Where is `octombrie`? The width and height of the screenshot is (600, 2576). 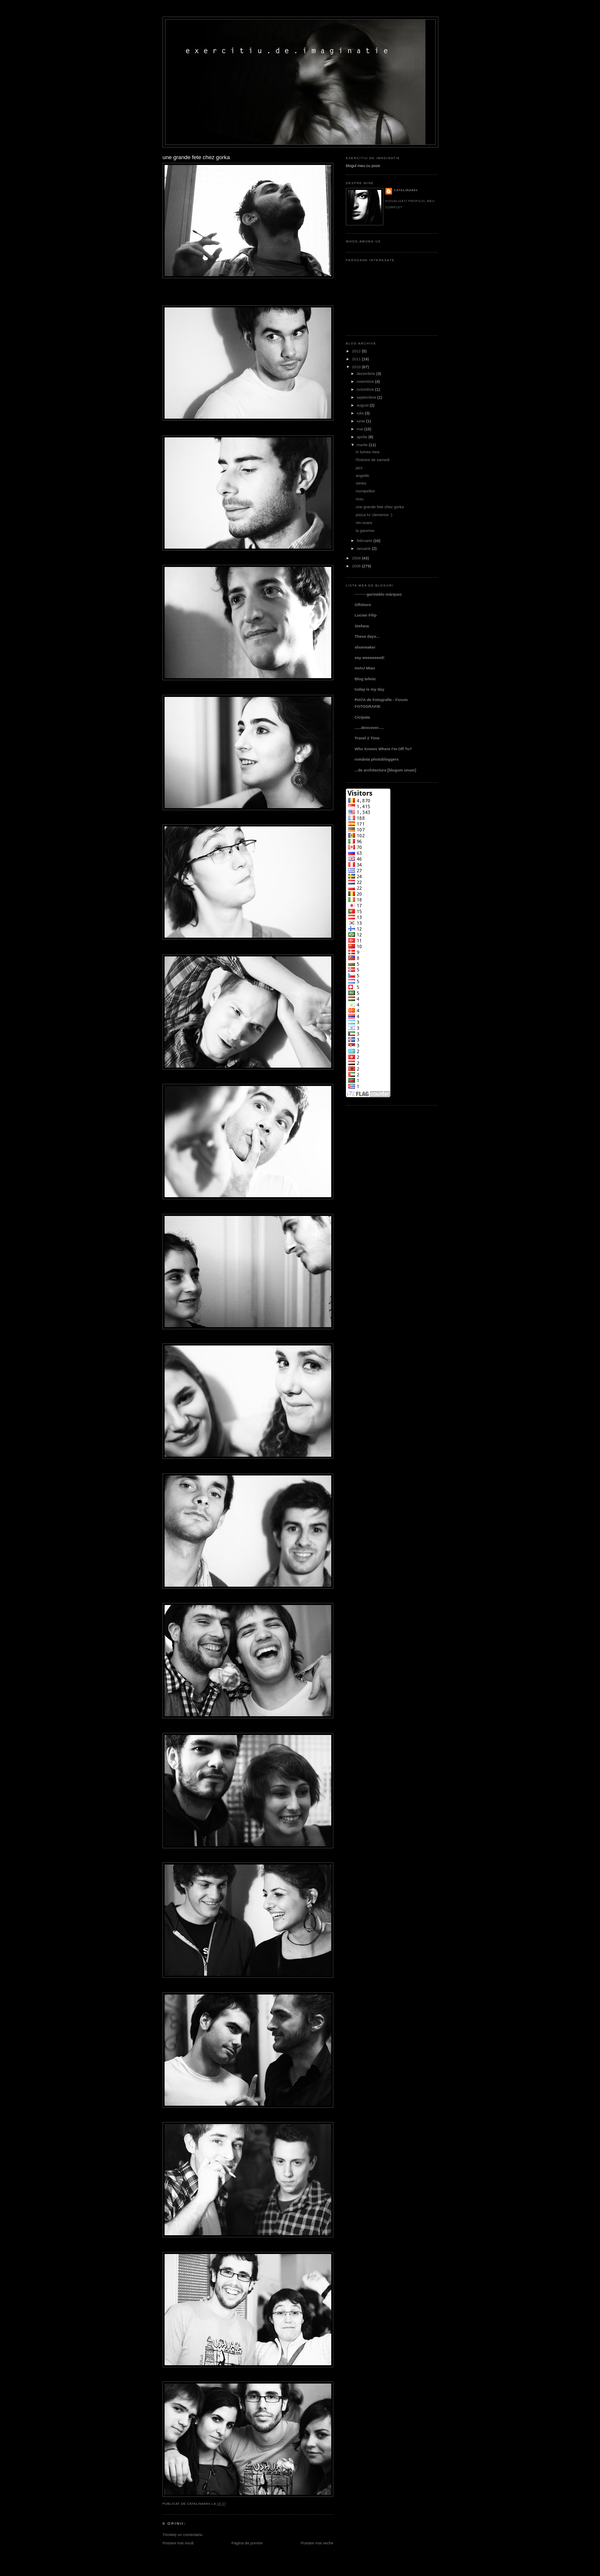 octombrie is located at coordinates (365, 389).